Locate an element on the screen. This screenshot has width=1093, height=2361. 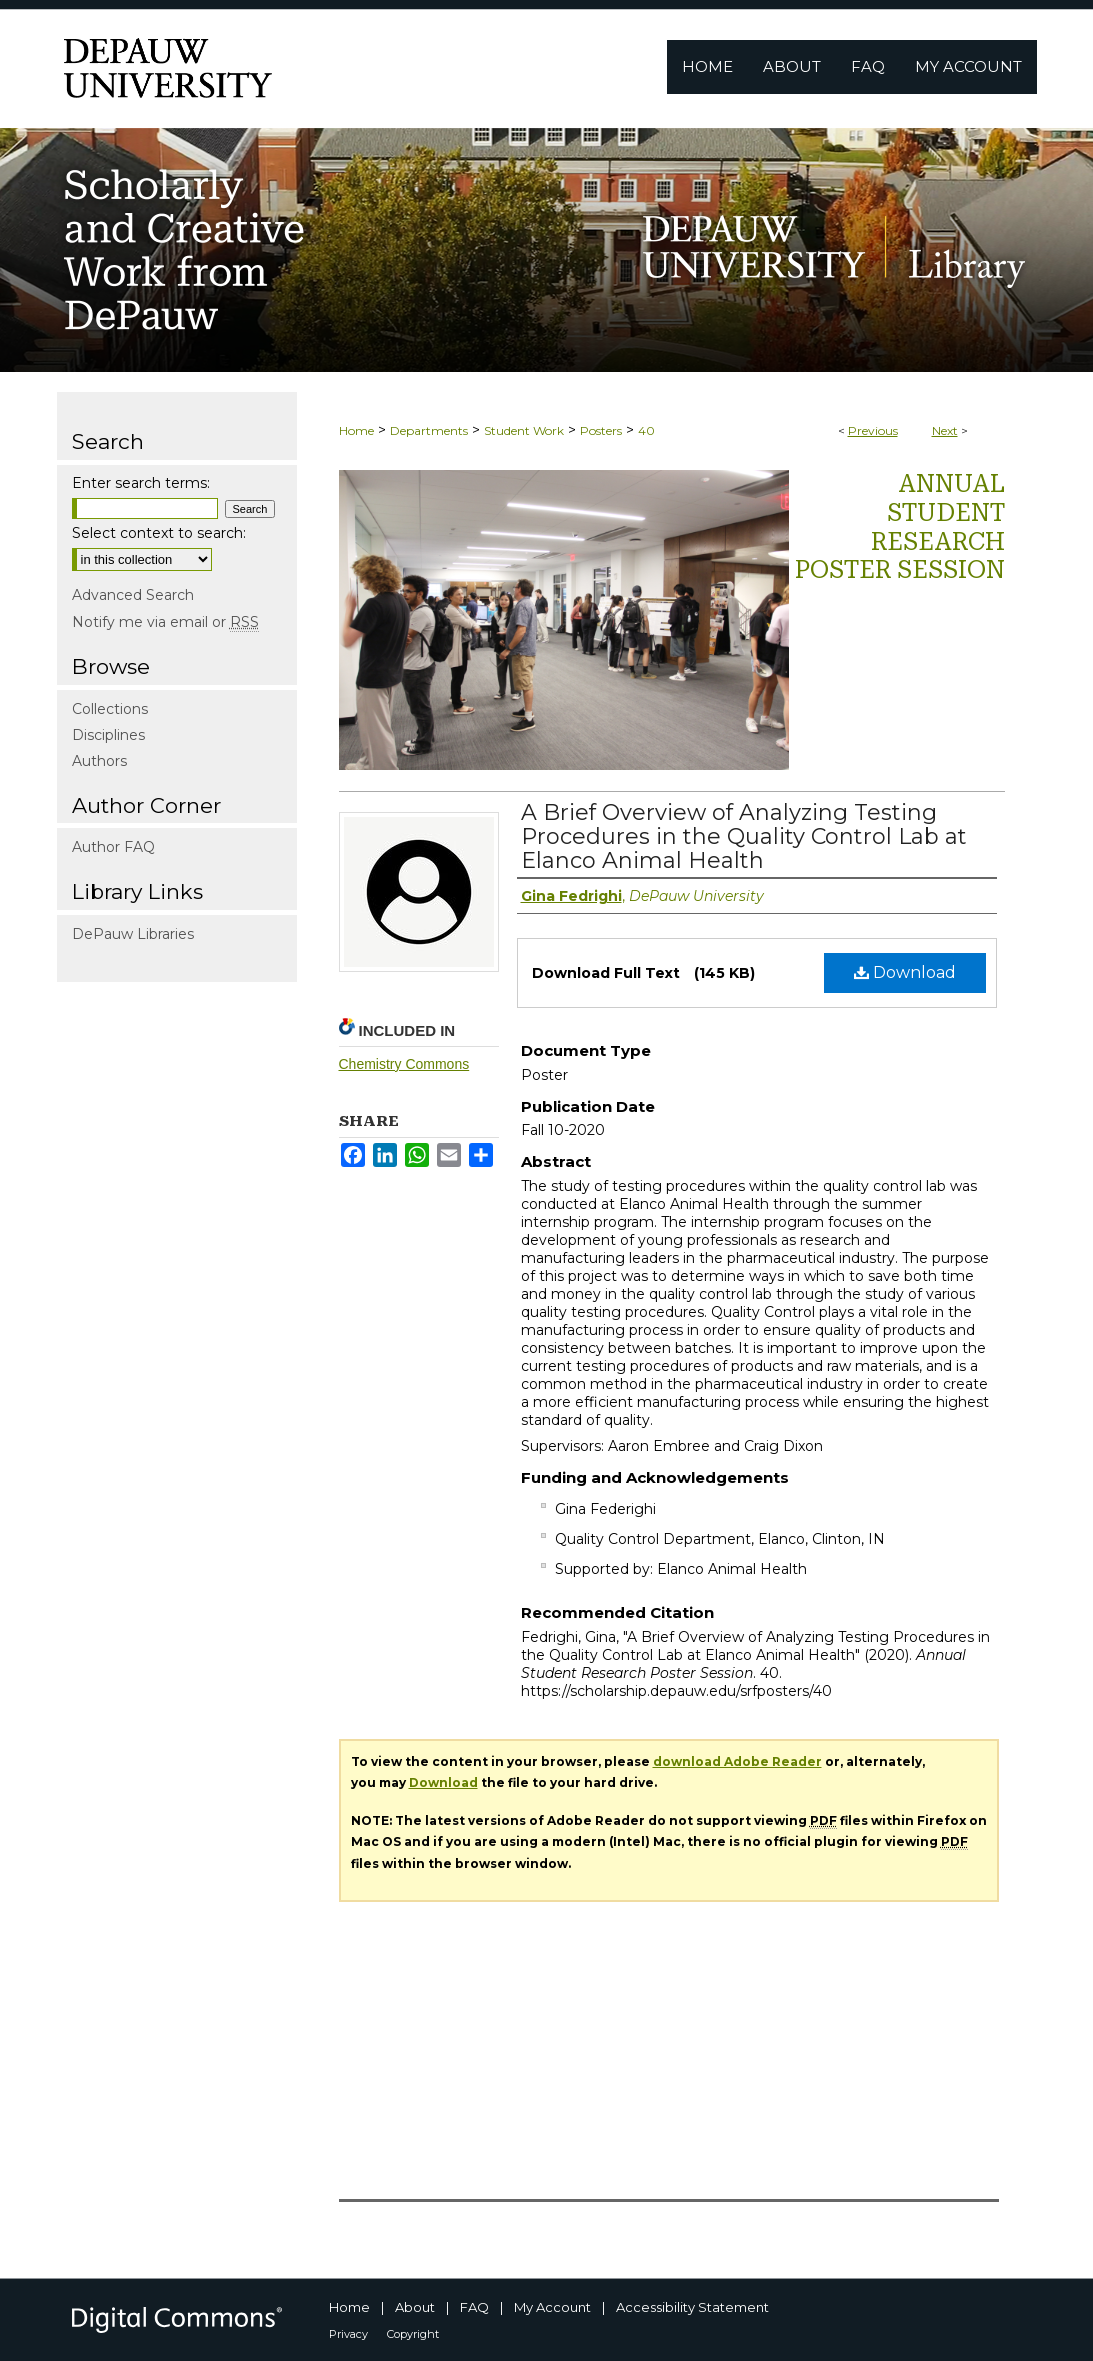
Previous is located at coordinates (873, 430).